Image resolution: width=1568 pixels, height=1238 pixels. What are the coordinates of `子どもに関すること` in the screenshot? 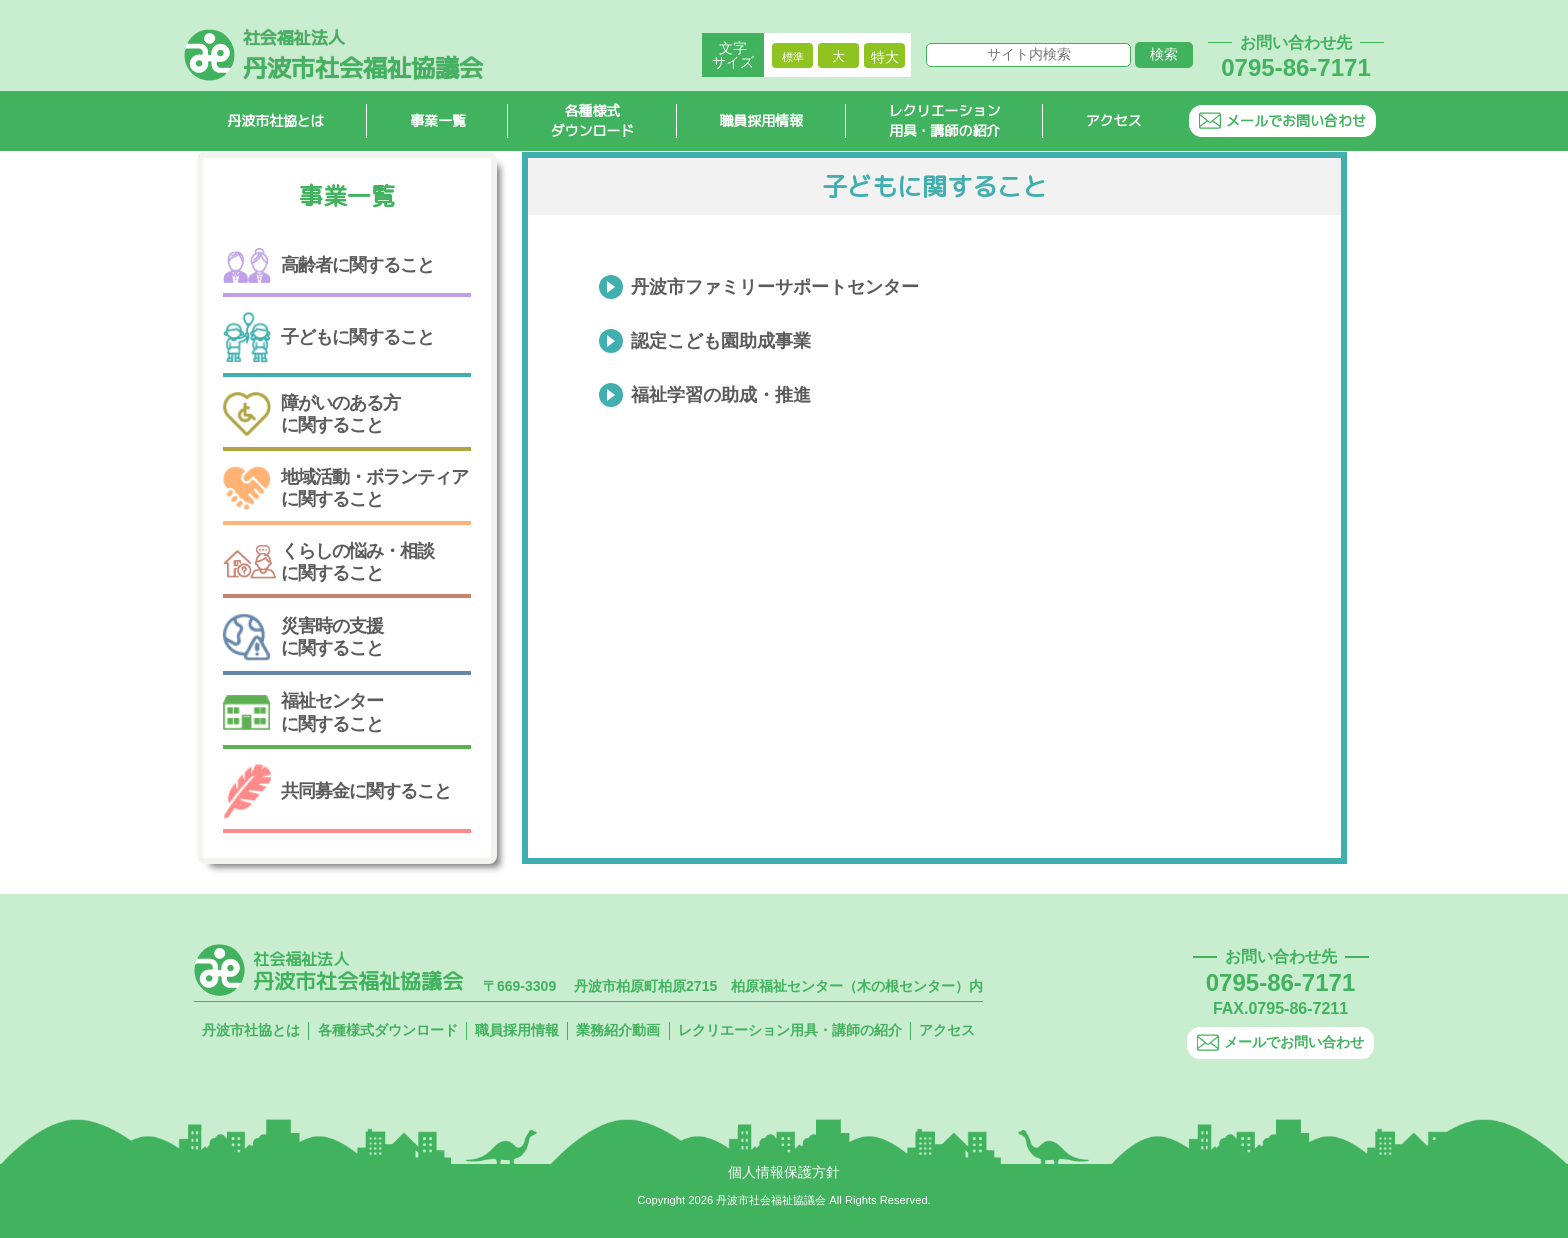 It's located at (328, 337).